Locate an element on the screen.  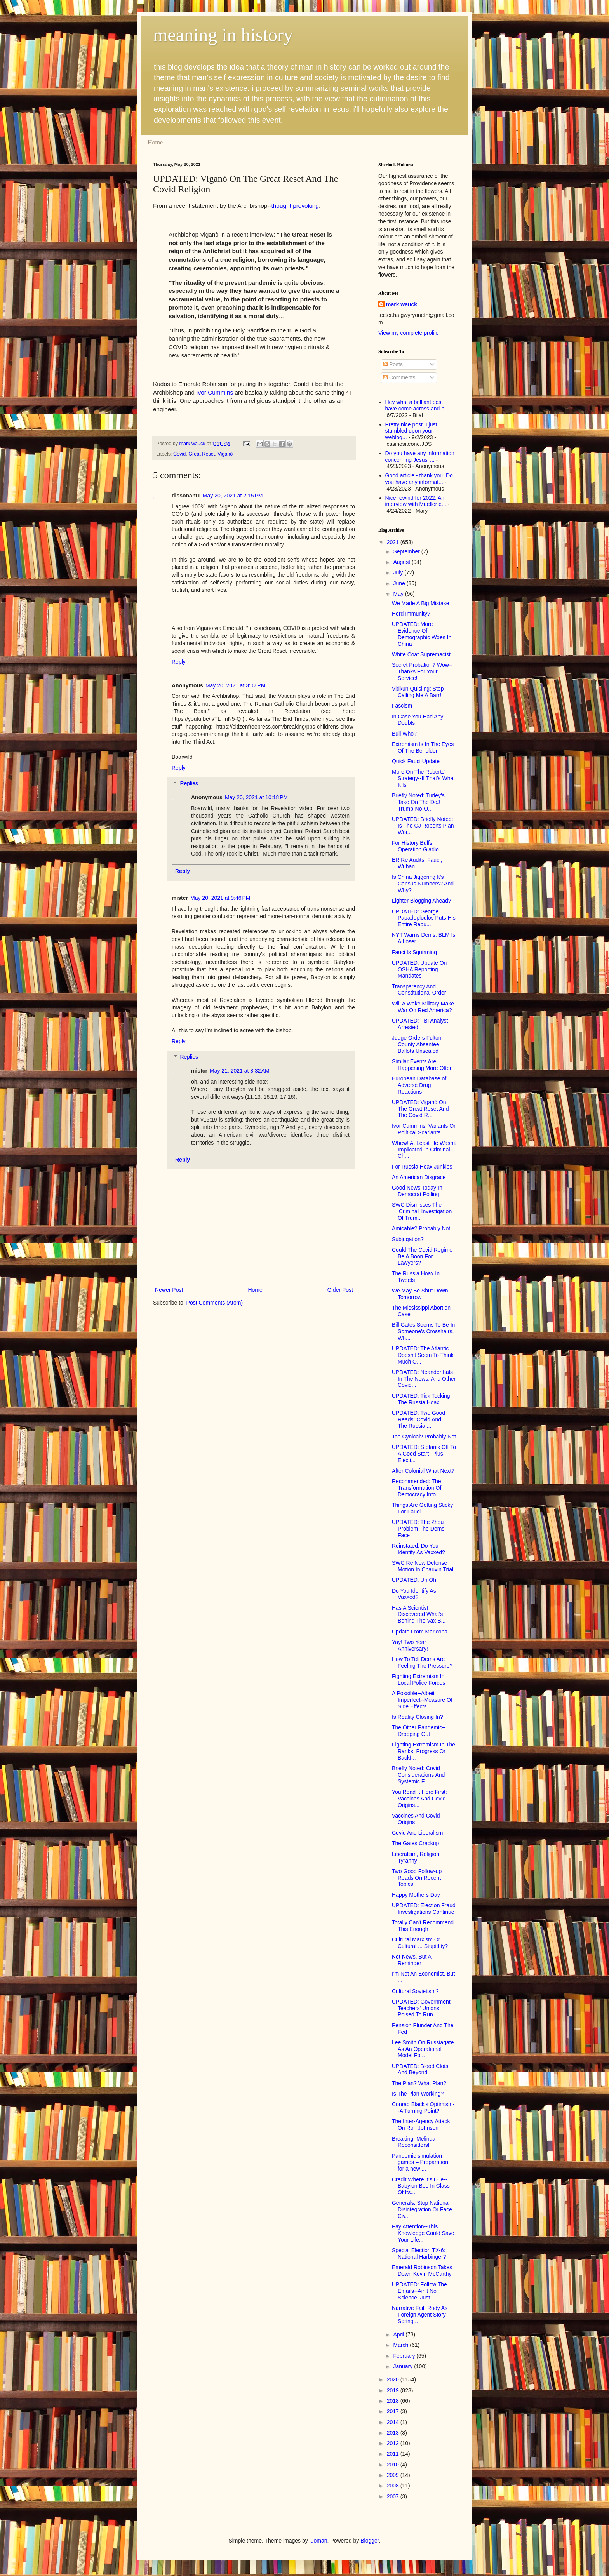
Home is located at coordinates (155, 142).